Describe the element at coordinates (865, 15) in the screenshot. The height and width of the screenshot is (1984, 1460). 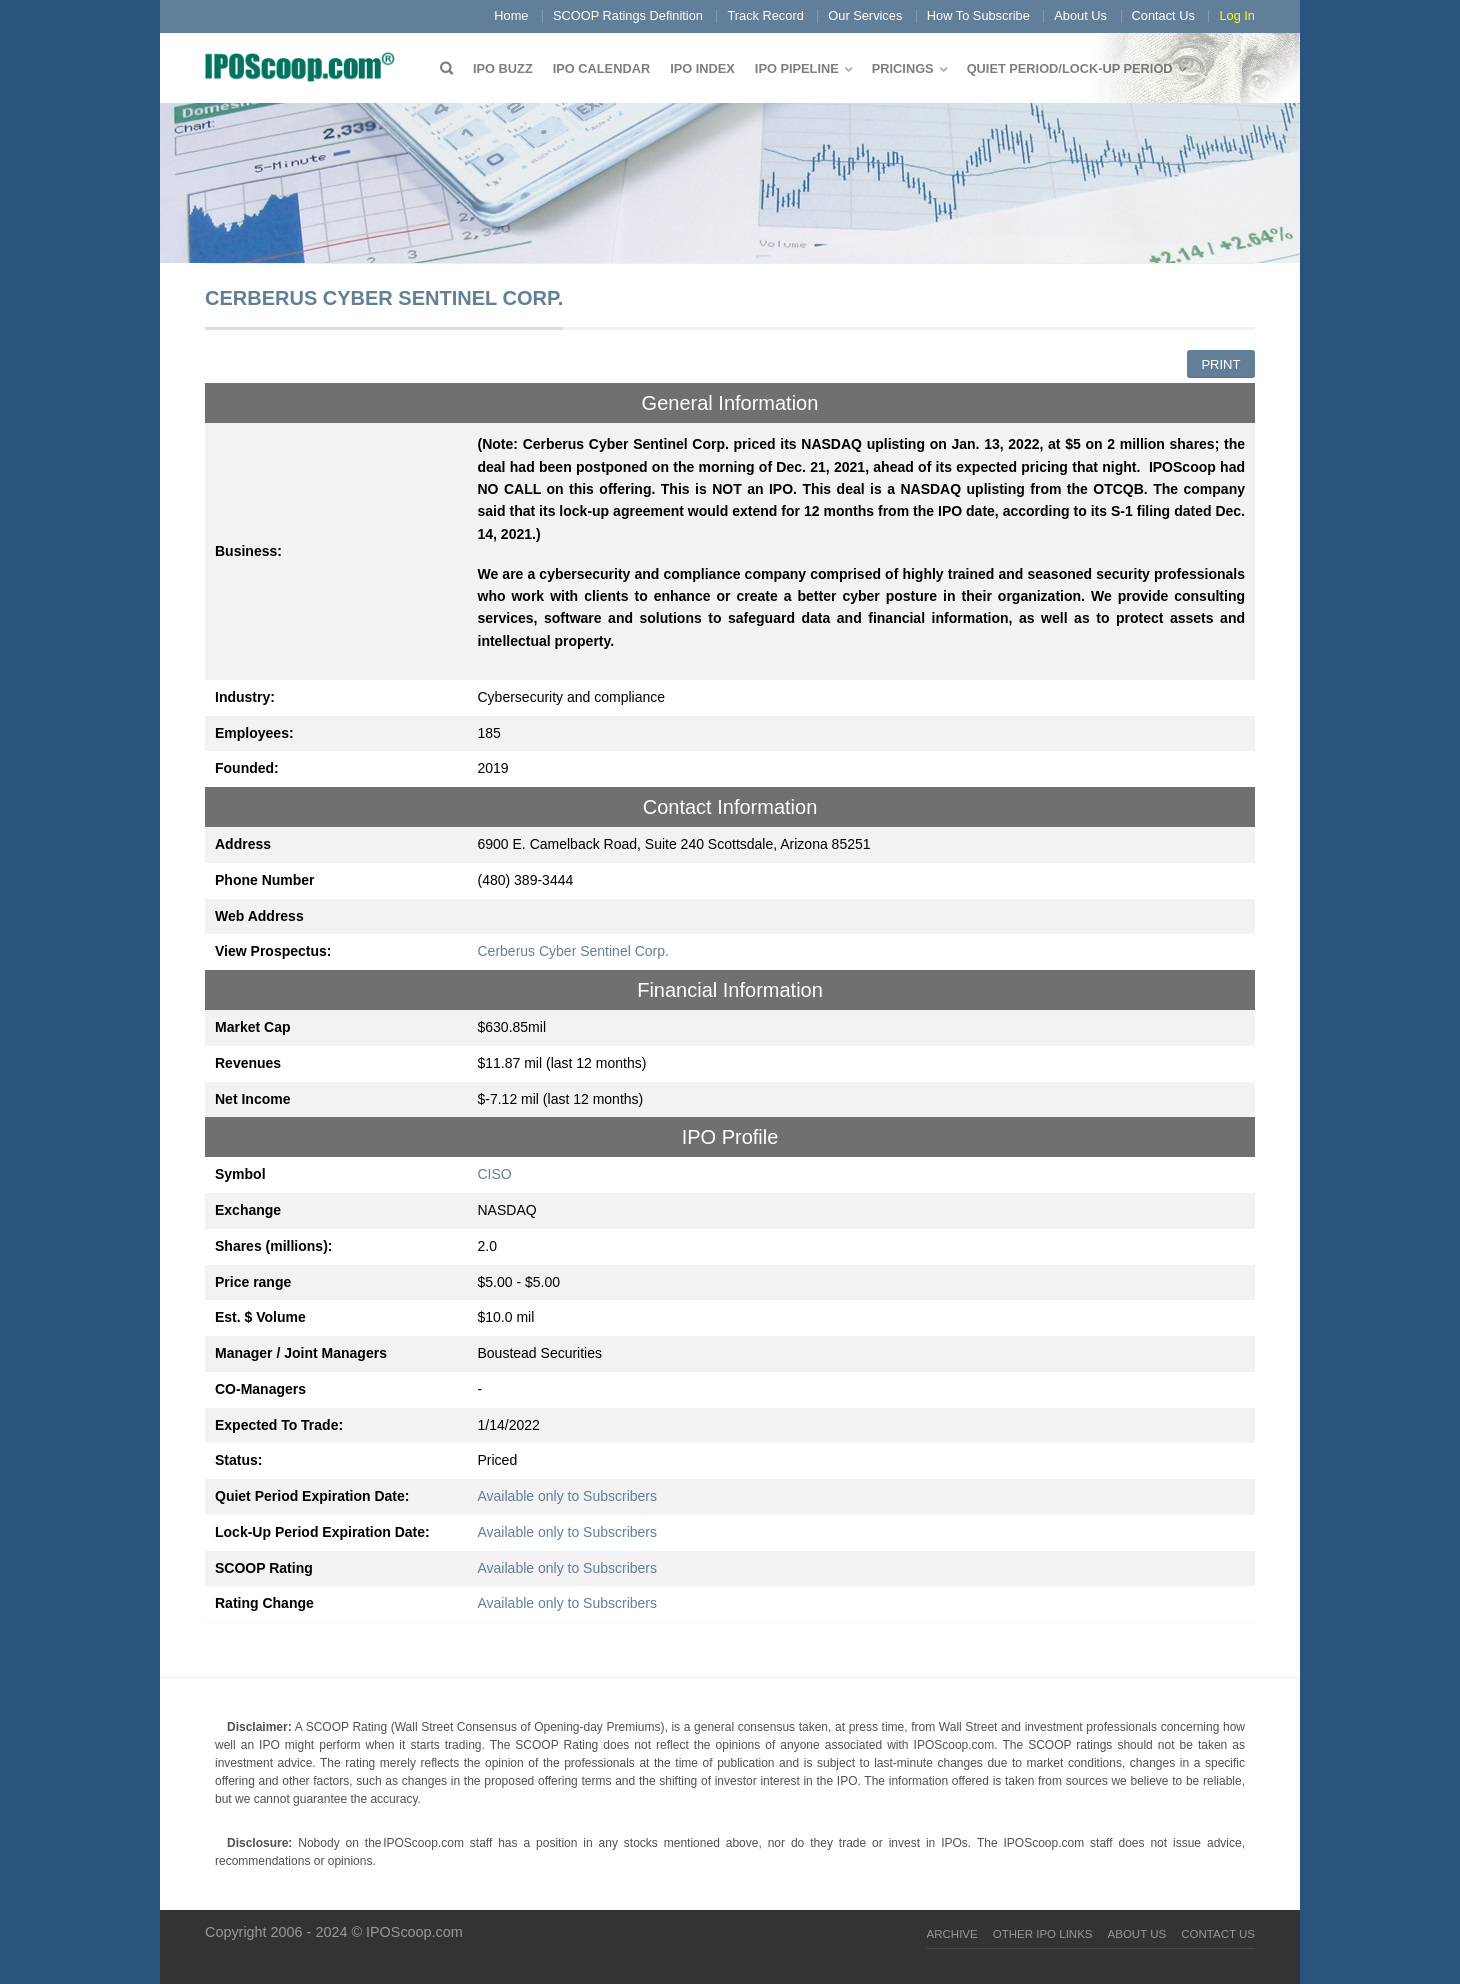
I see `Our Services` at that location.